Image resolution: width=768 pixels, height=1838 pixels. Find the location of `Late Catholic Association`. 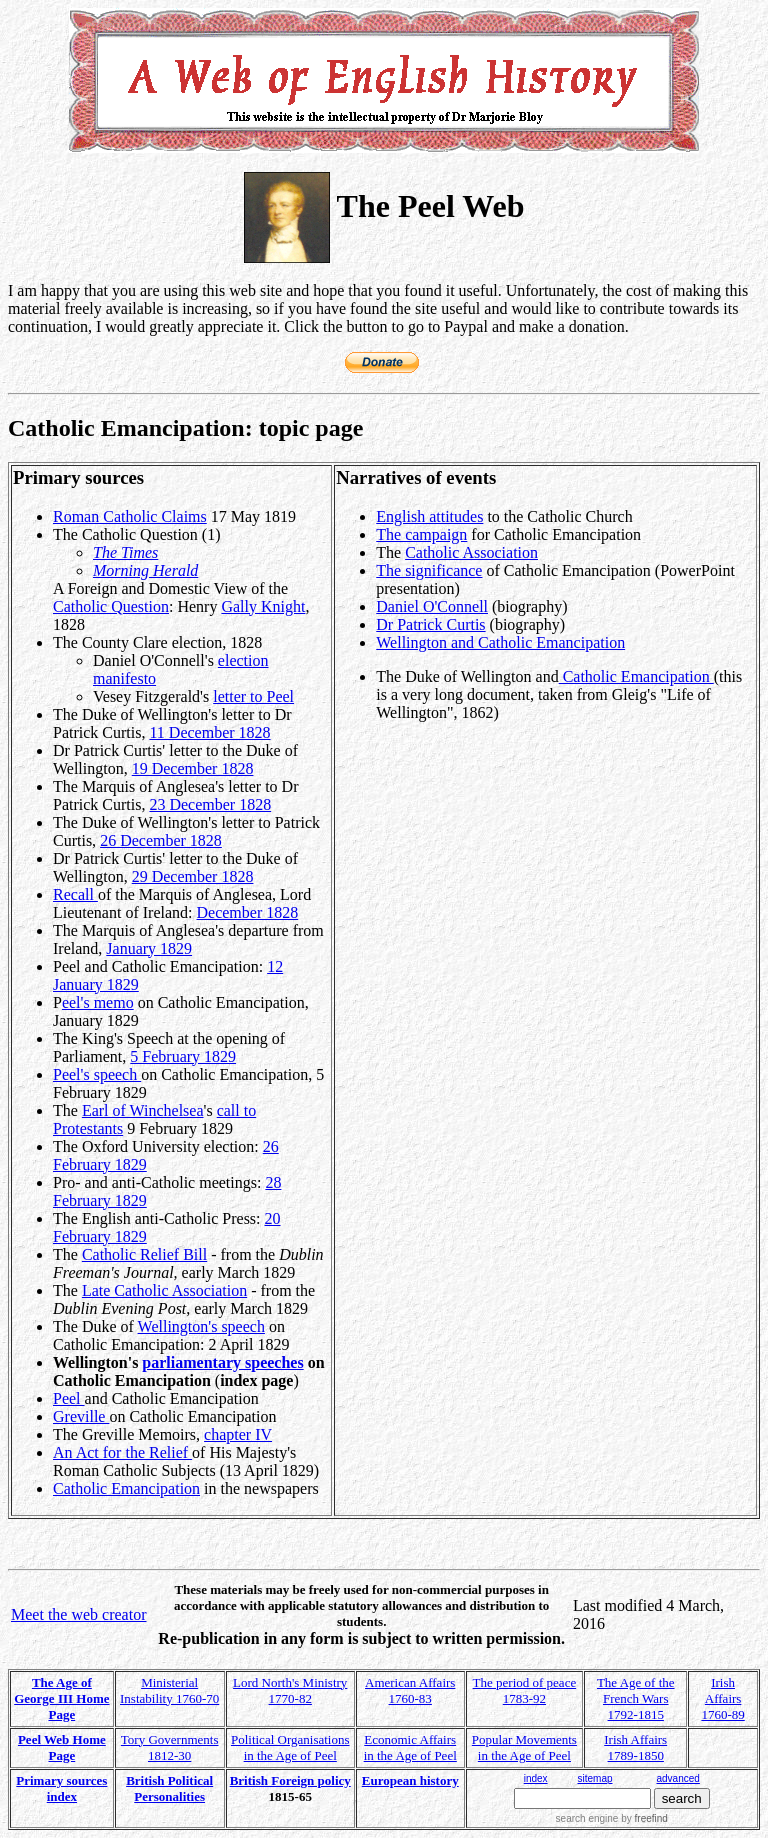

Late Catholic Association is located at coordinates (164, 1290).